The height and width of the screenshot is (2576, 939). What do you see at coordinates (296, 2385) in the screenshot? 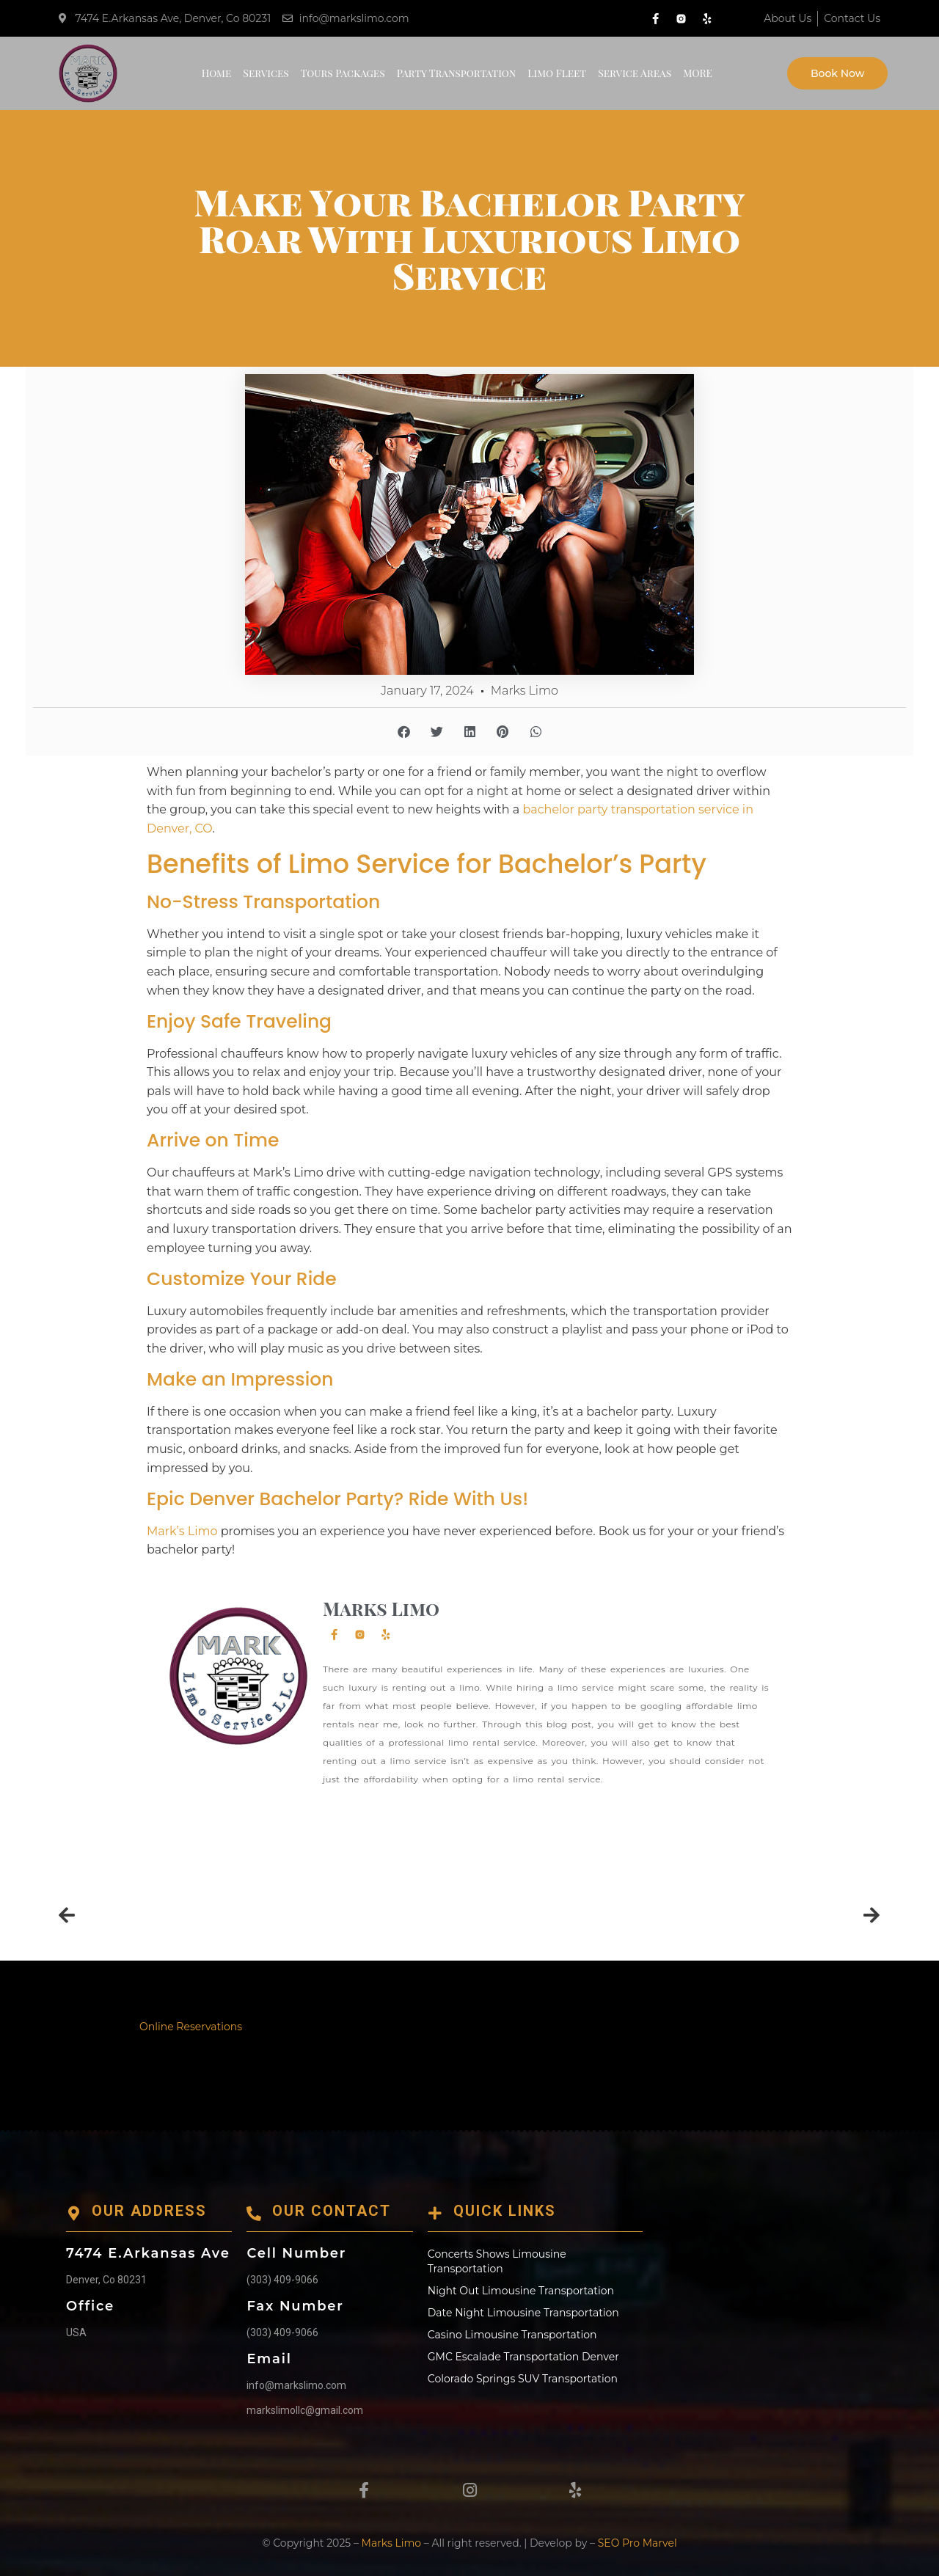
I see `info@markslimo.com` at bounding box center [296, 2385].